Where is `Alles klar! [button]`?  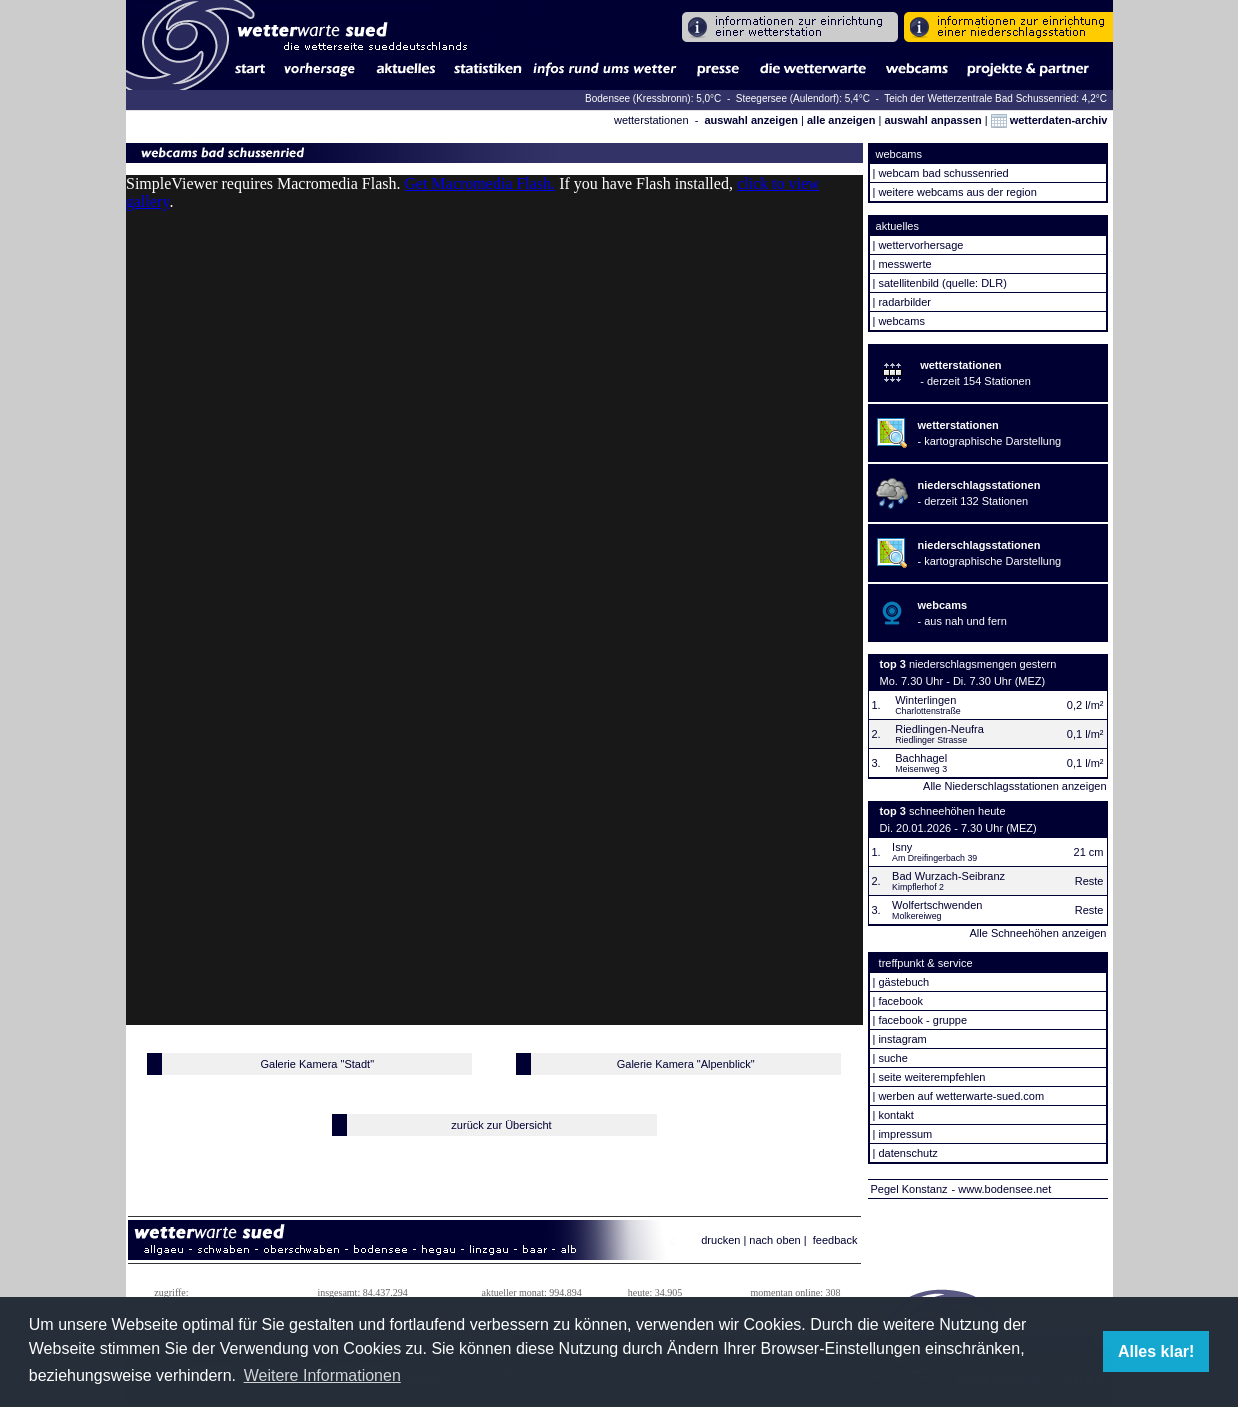 Alles klar! [button] is located at coordinates (1156, 1351).